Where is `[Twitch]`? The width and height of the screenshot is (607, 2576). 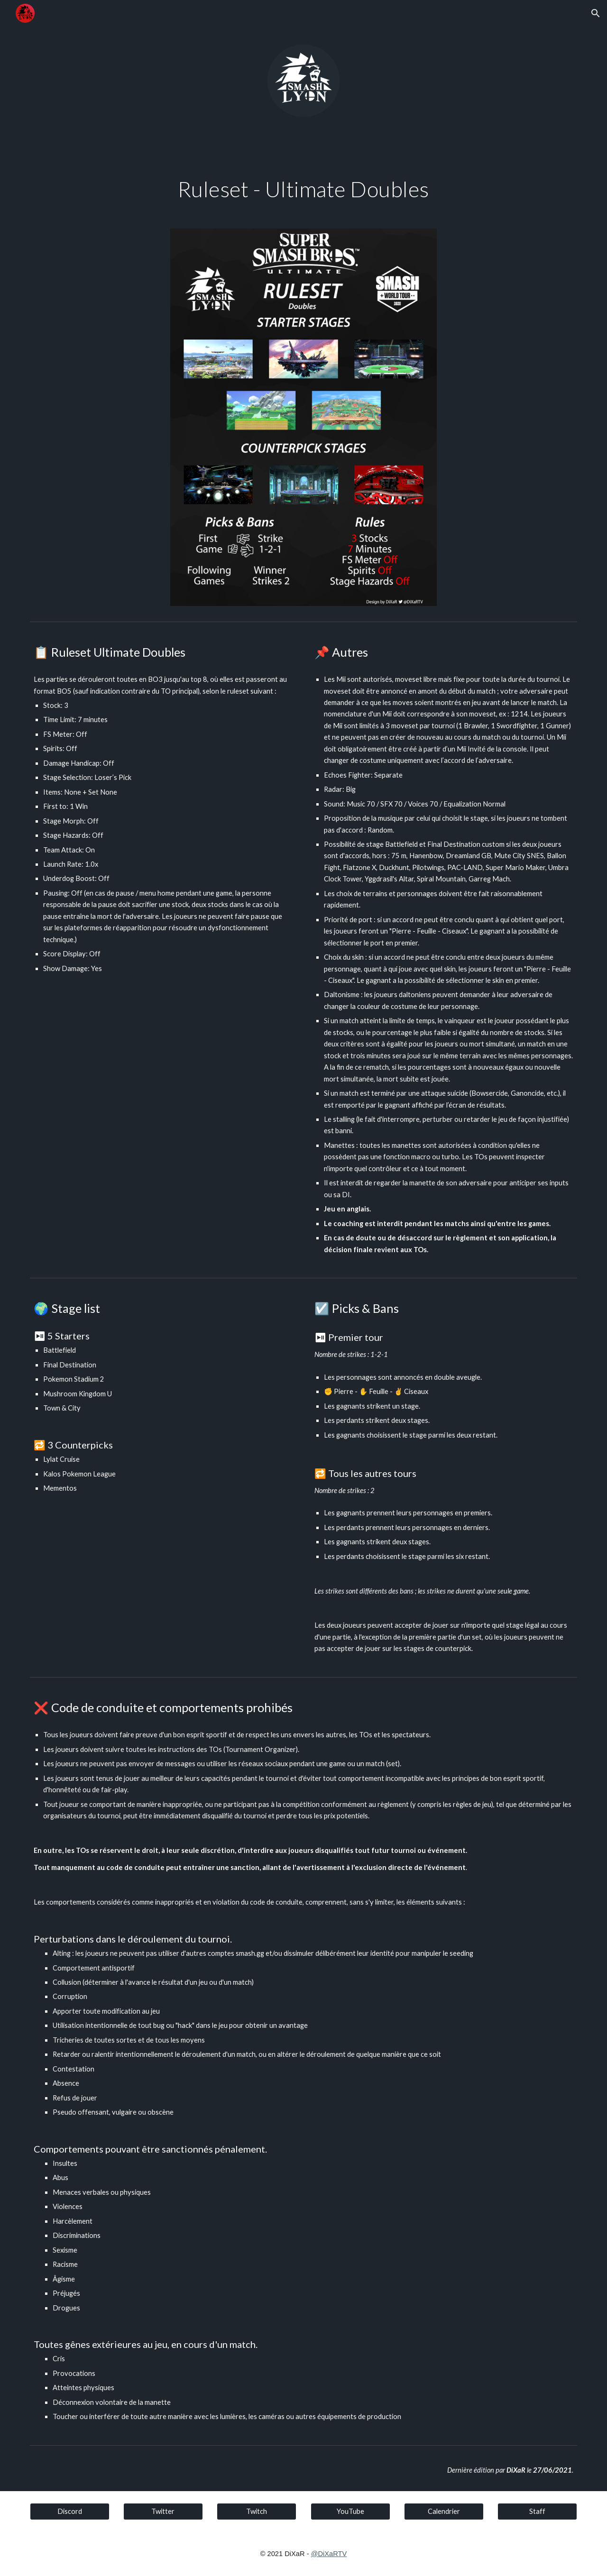 [Twitch] is located at coordinates (256, 2511).